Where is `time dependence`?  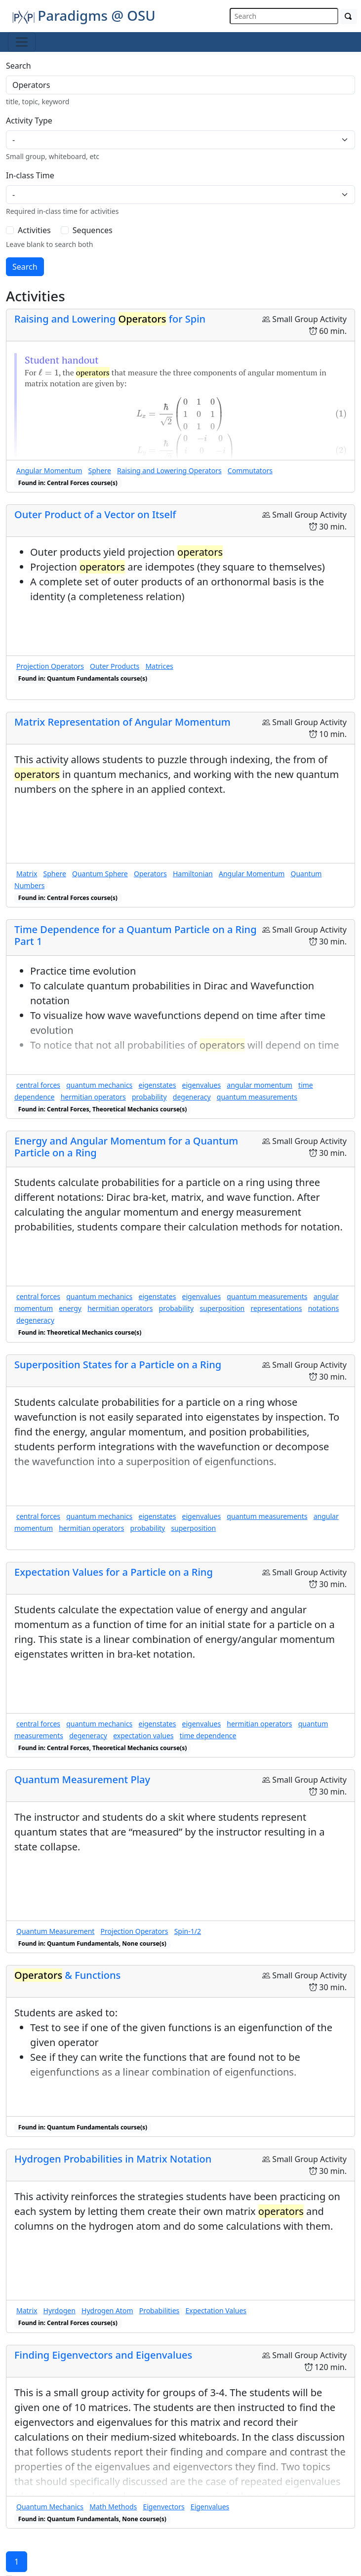 time dependence is located at coordinates (208, 1735).